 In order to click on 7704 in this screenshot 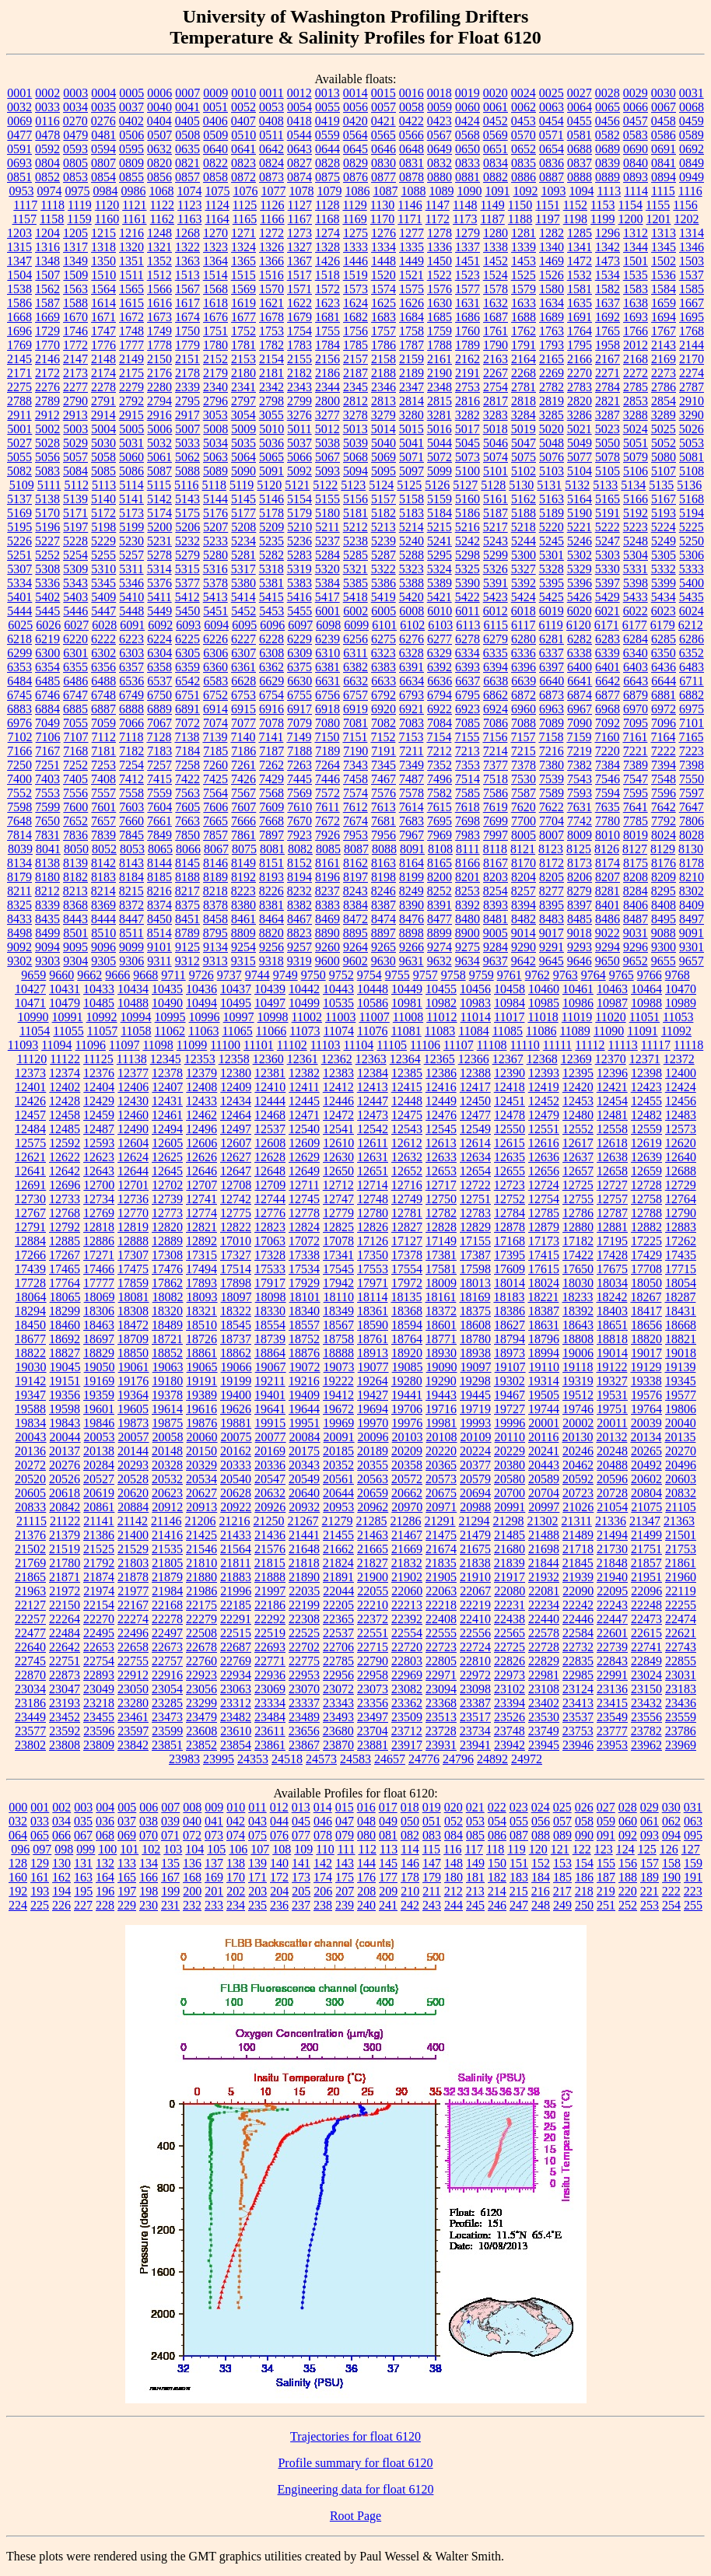, I will do `click(551, 821)`.